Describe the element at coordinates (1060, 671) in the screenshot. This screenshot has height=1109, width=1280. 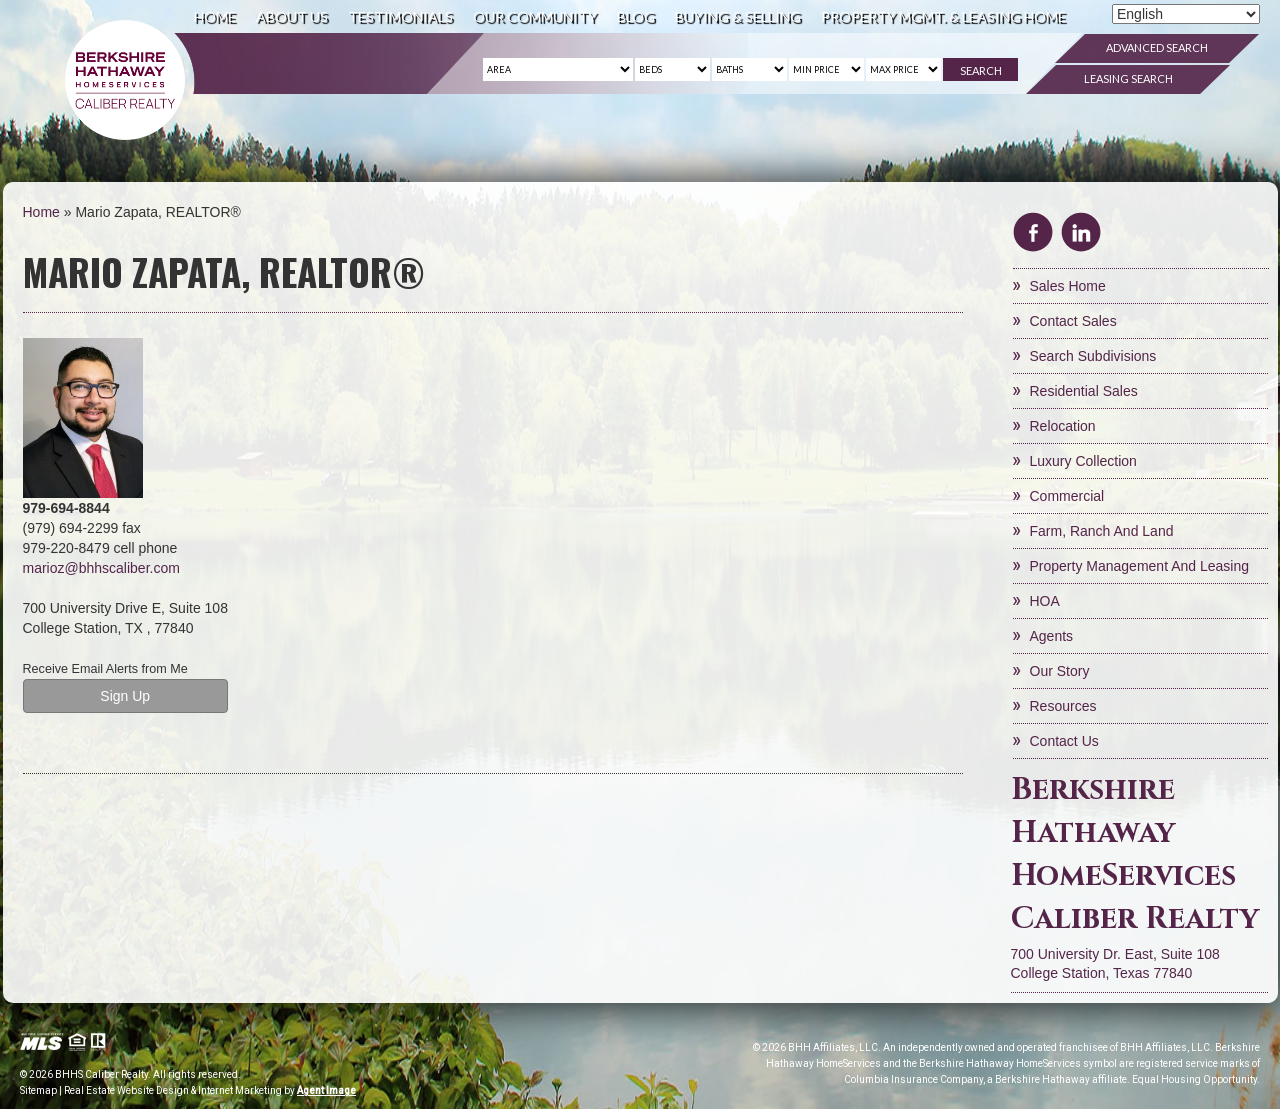
I see `Our Story` at that location.